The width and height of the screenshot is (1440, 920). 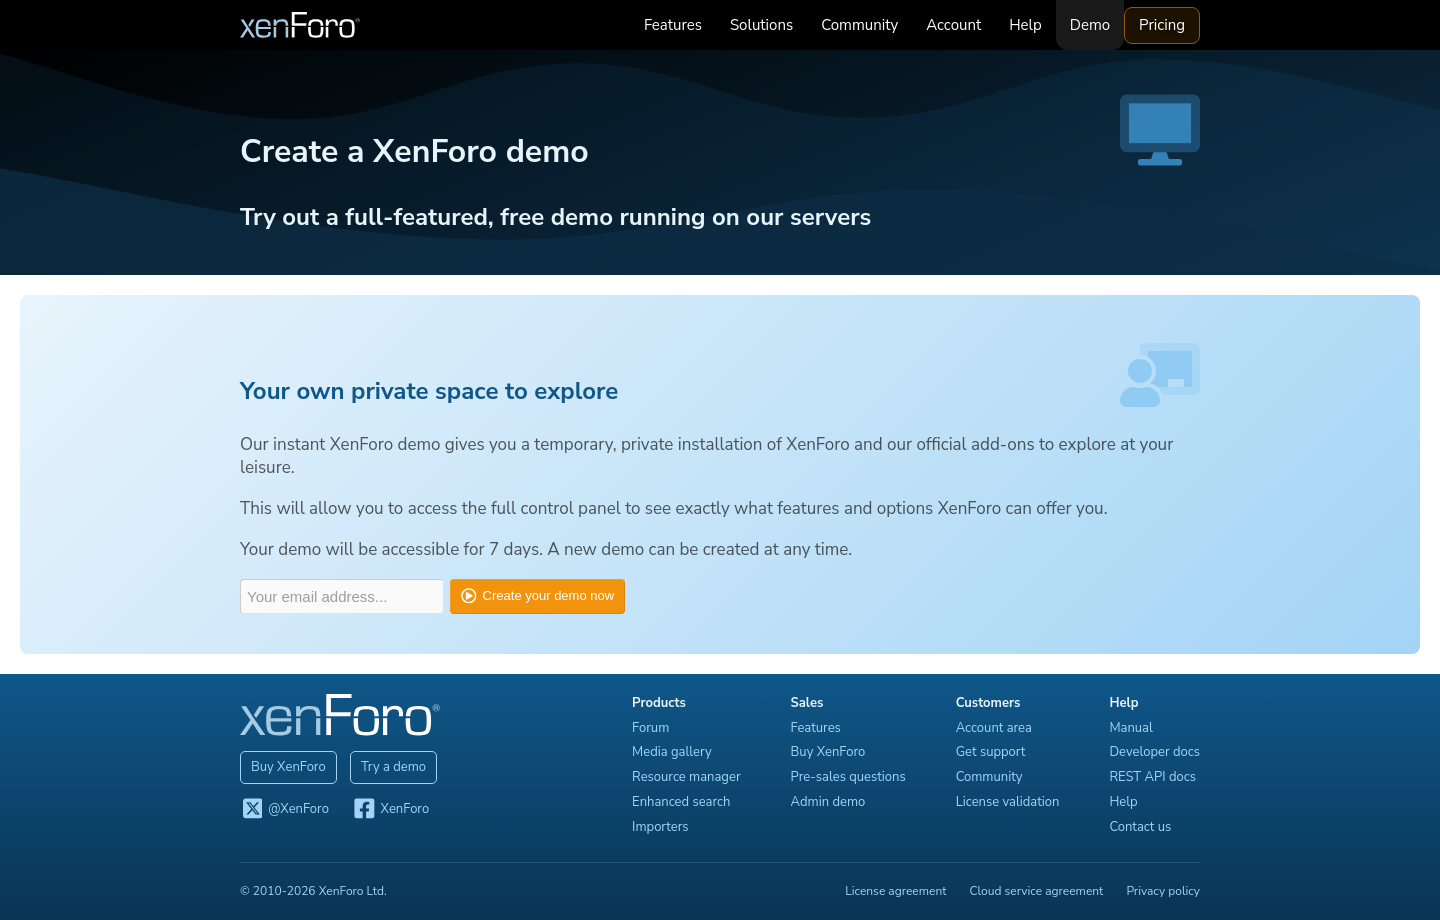 I want to click on License agreement, so click(x=895, y=891).